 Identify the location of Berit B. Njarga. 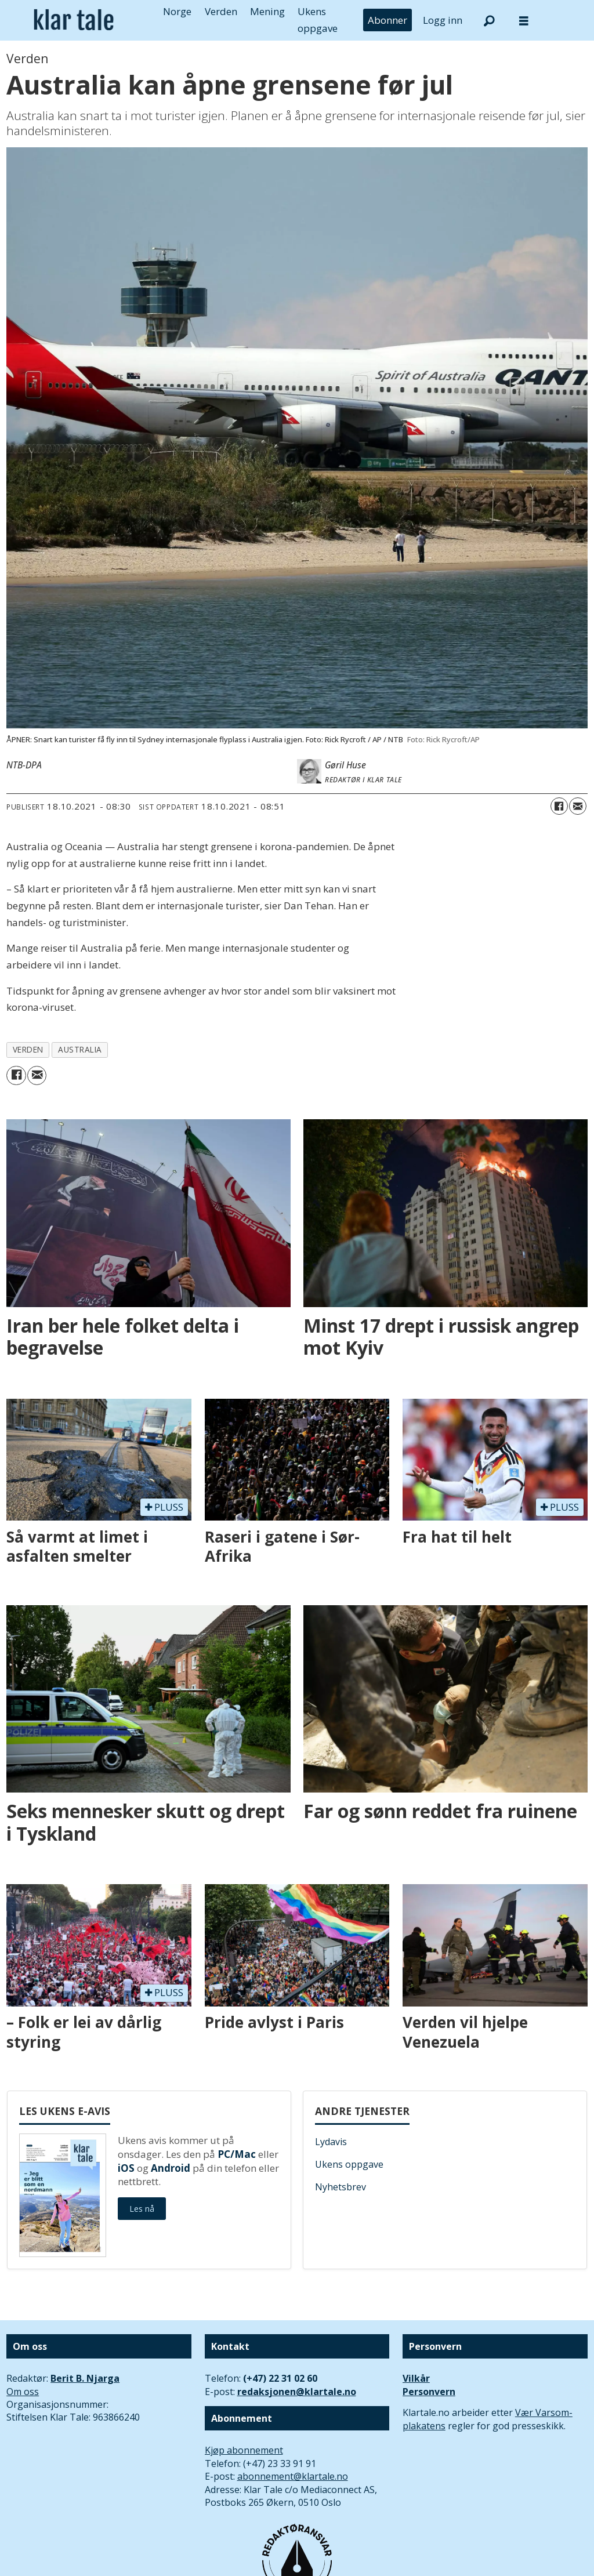
(84, 2378).